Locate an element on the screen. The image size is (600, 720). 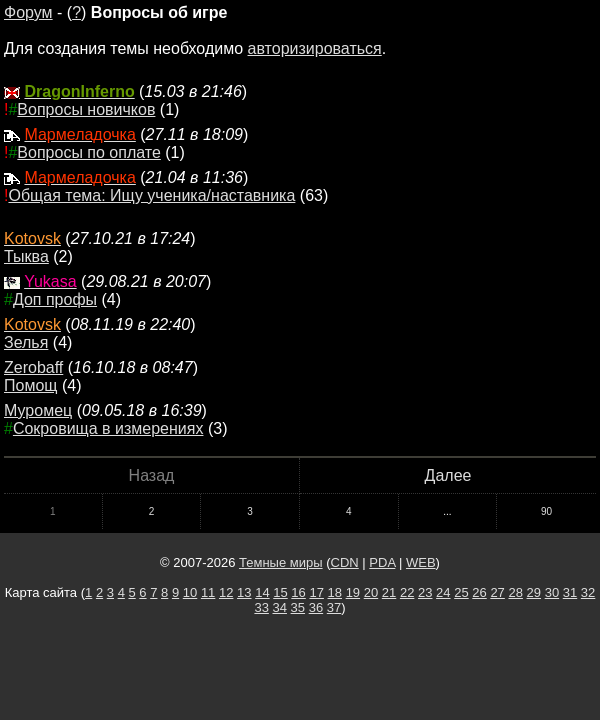
WEB is located at coordinates (421, 562).